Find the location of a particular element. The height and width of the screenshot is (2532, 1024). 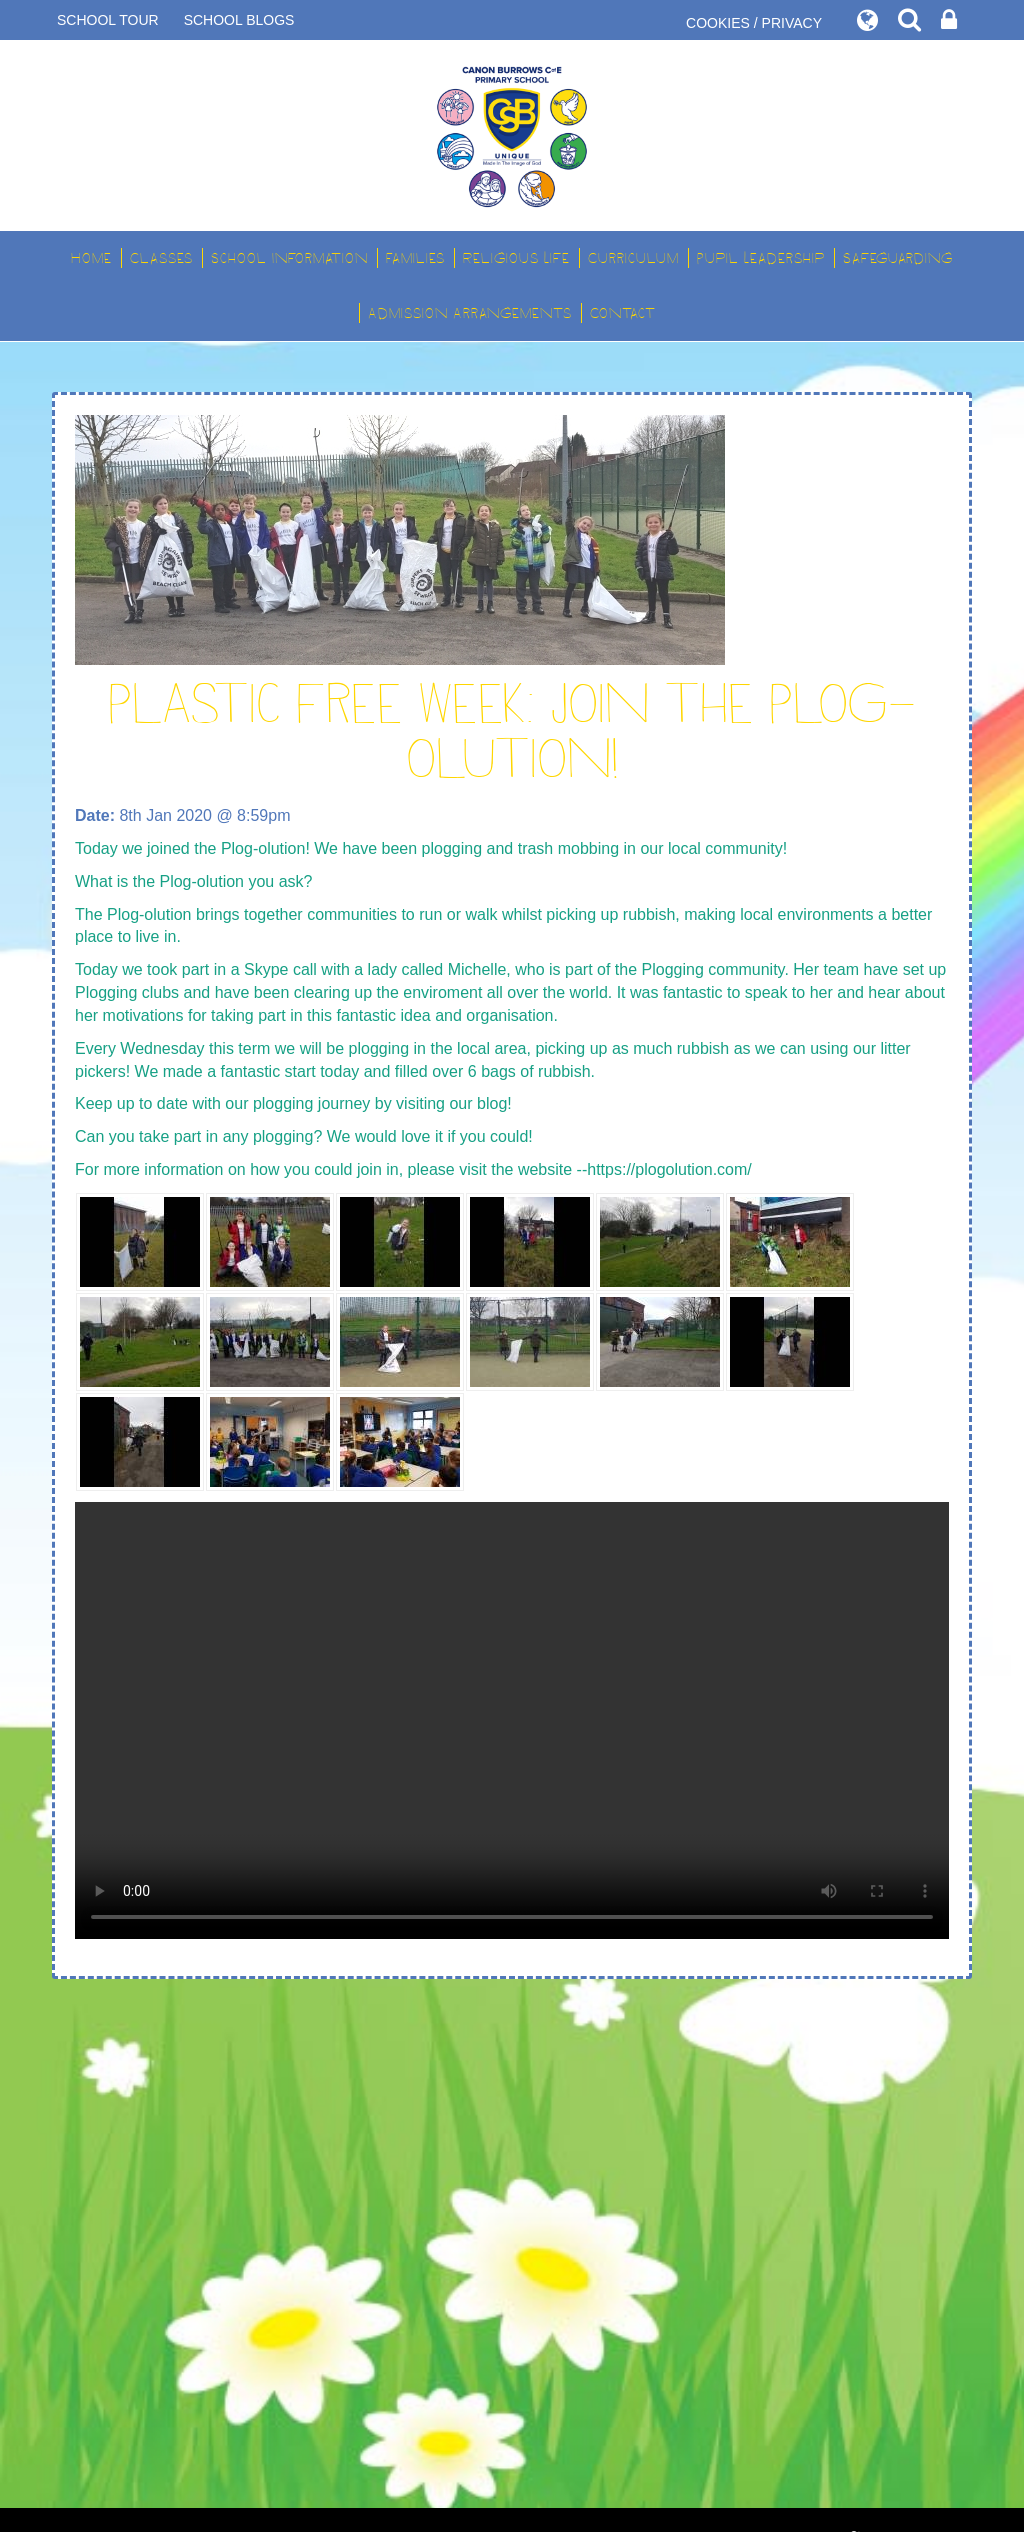

SCHOOL TOUR is located at coordinates (108, 20).